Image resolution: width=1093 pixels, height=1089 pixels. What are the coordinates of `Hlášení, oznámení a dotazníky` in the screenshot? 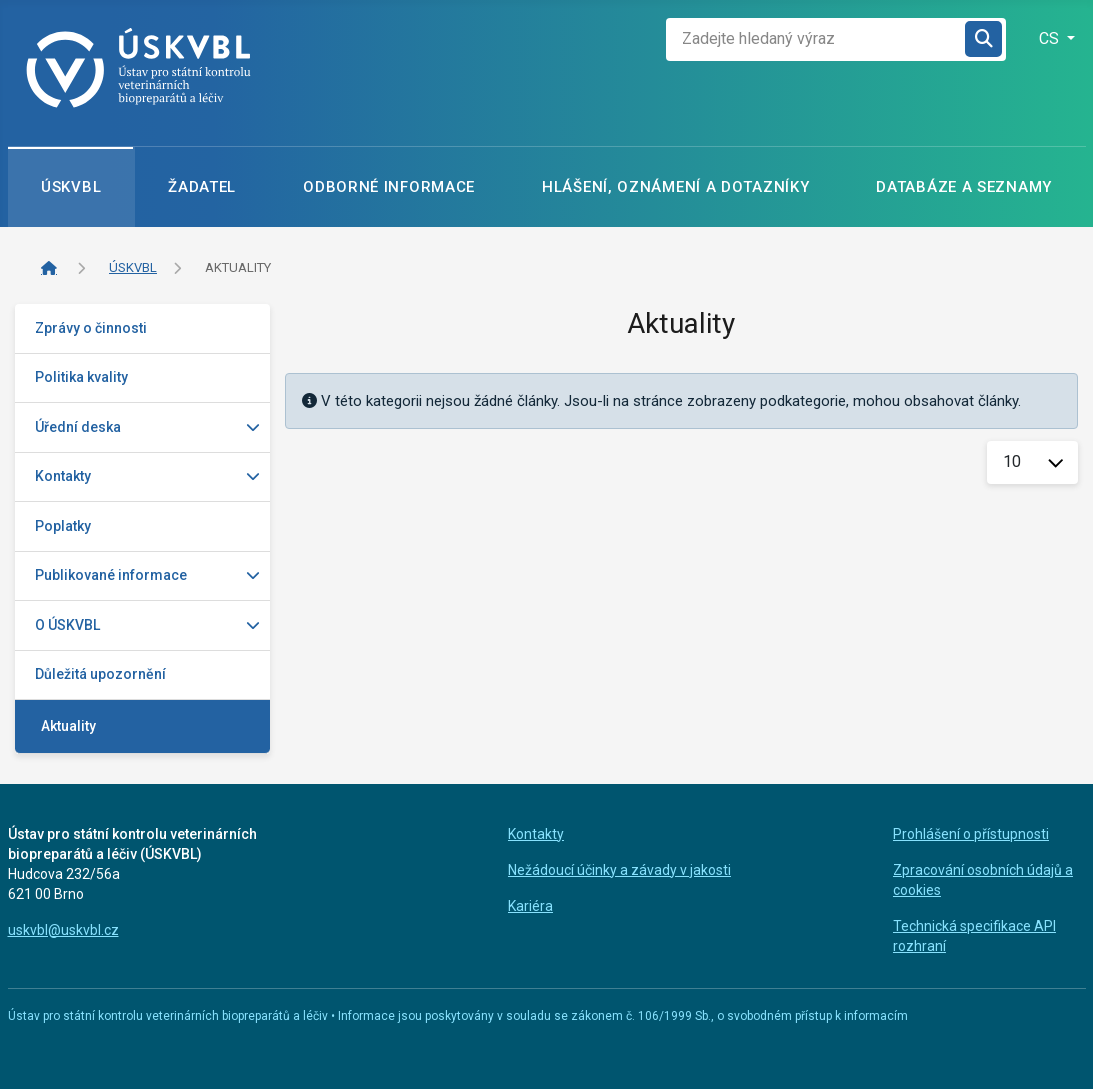 It's located at (675, 187).